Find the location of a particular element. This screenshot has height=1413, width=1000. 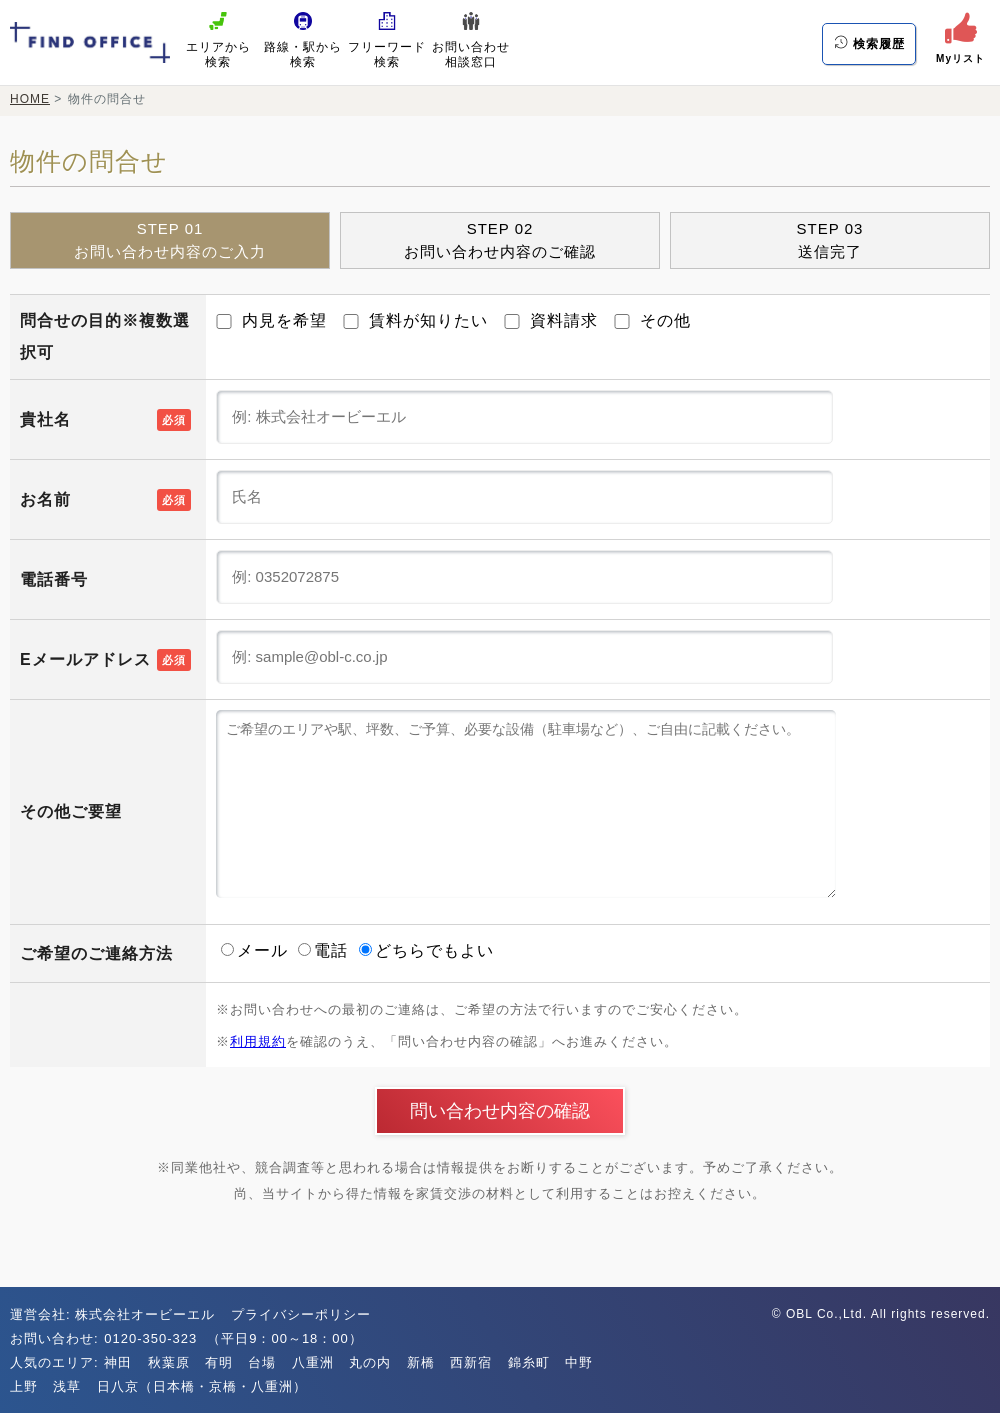

錦糸町 is located at coordinates (529, 1362).